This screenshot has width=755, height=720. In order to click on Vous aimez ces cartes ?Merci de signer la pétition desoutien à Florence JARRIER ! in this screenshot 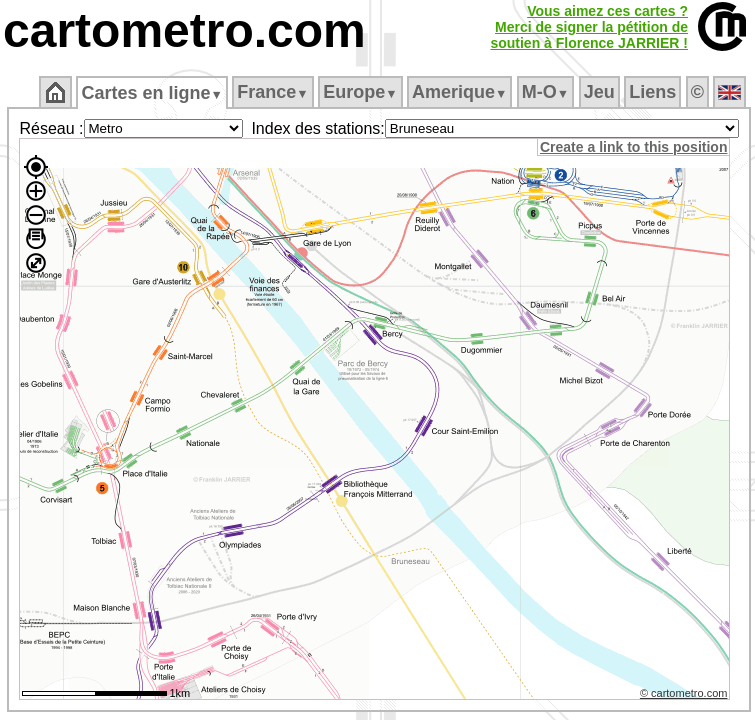, I will do `click(589, 27)`.